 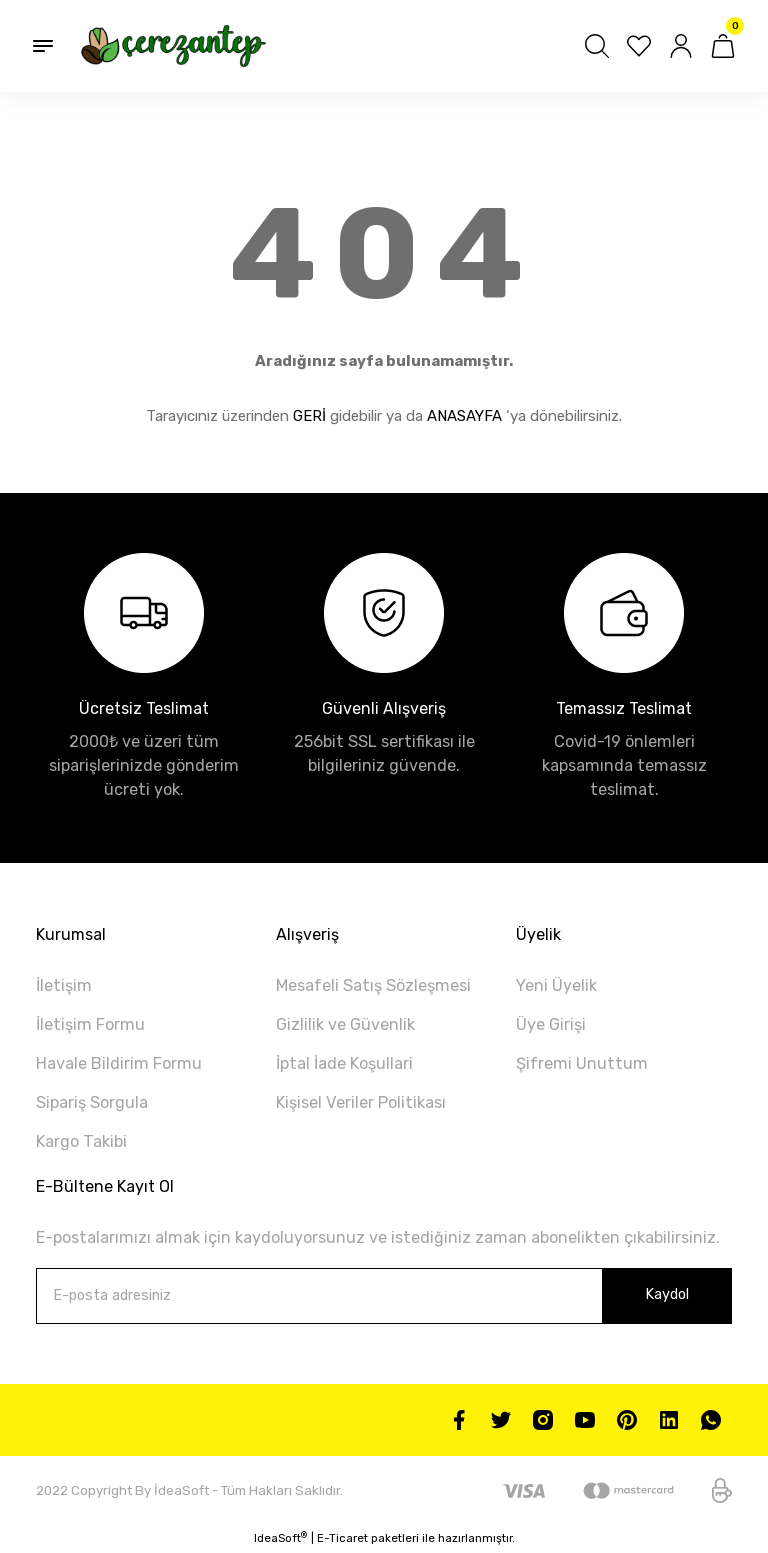 What do you see at coordinates (92, 1102) in the screenshot?
I see `Sipariş Sorgula` at bounding box center [92, 1102].